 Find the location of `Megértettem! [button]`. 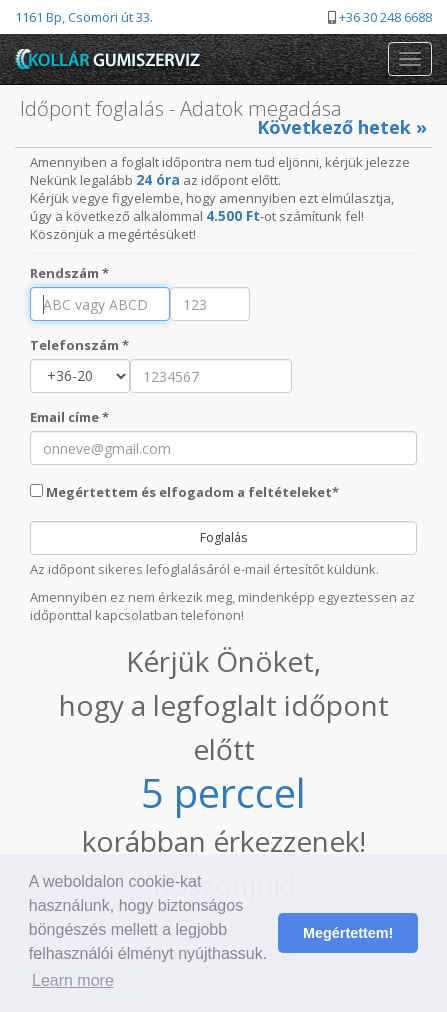

Megértettem! [button] is located at coordinates (348, 933).